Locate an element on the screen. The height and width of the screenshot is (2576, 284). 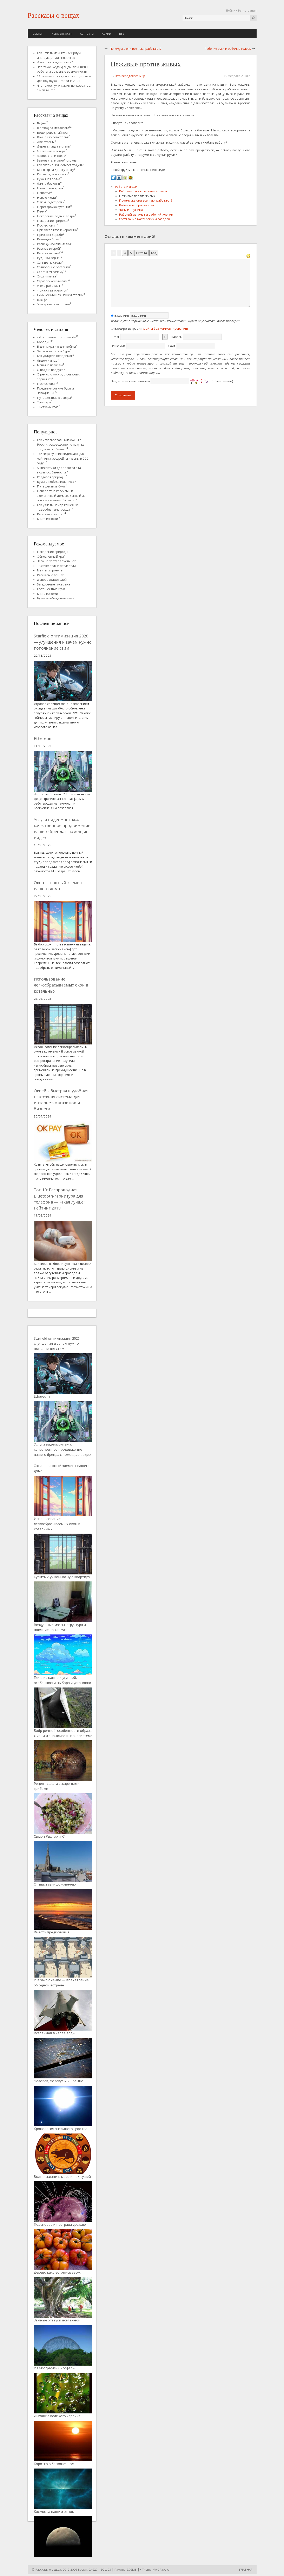
Тысячелетия и пятилетии is located at coordinates (56, 566).